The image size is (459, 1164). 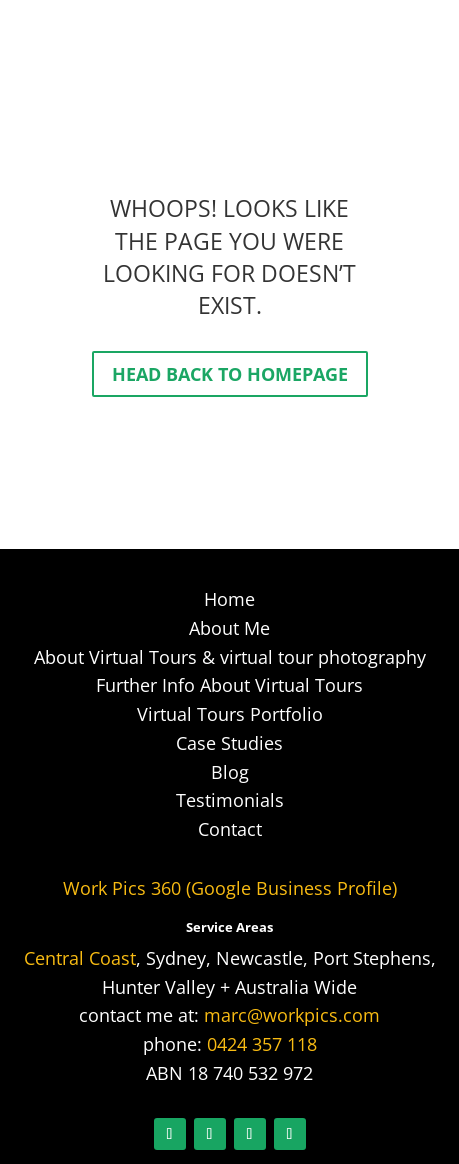 What do you see at coordinates (229, 685) in the screenshot?
I see `Further Info About Virtual Tours` at bounding box center [229, 685].